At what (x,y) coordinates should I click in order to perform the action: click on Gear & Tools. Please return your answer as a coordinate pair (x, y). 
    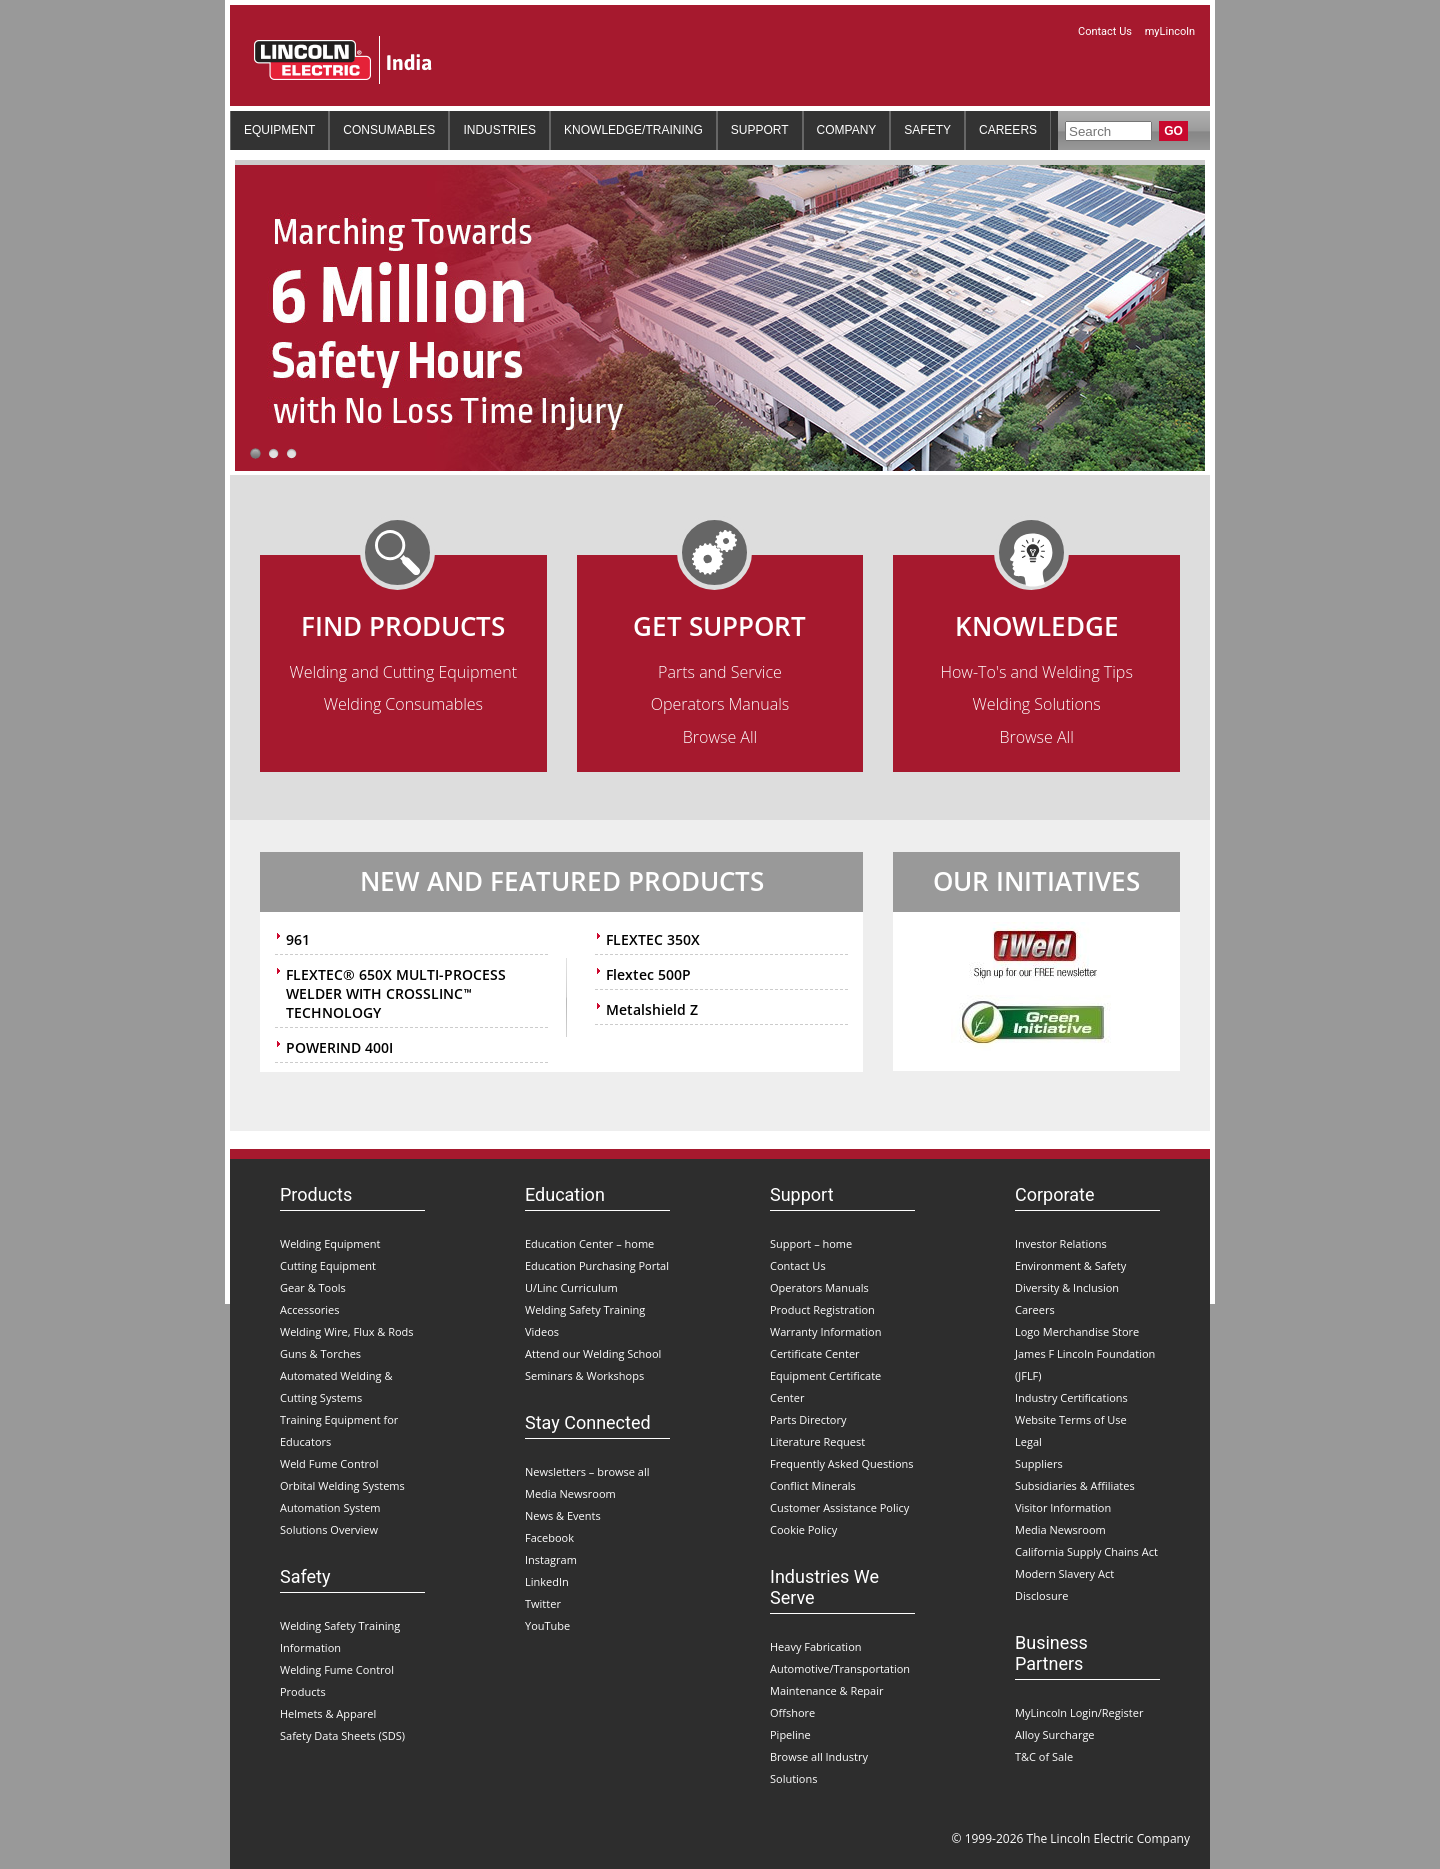
    Looking at the image, I should click on (313, 1287).